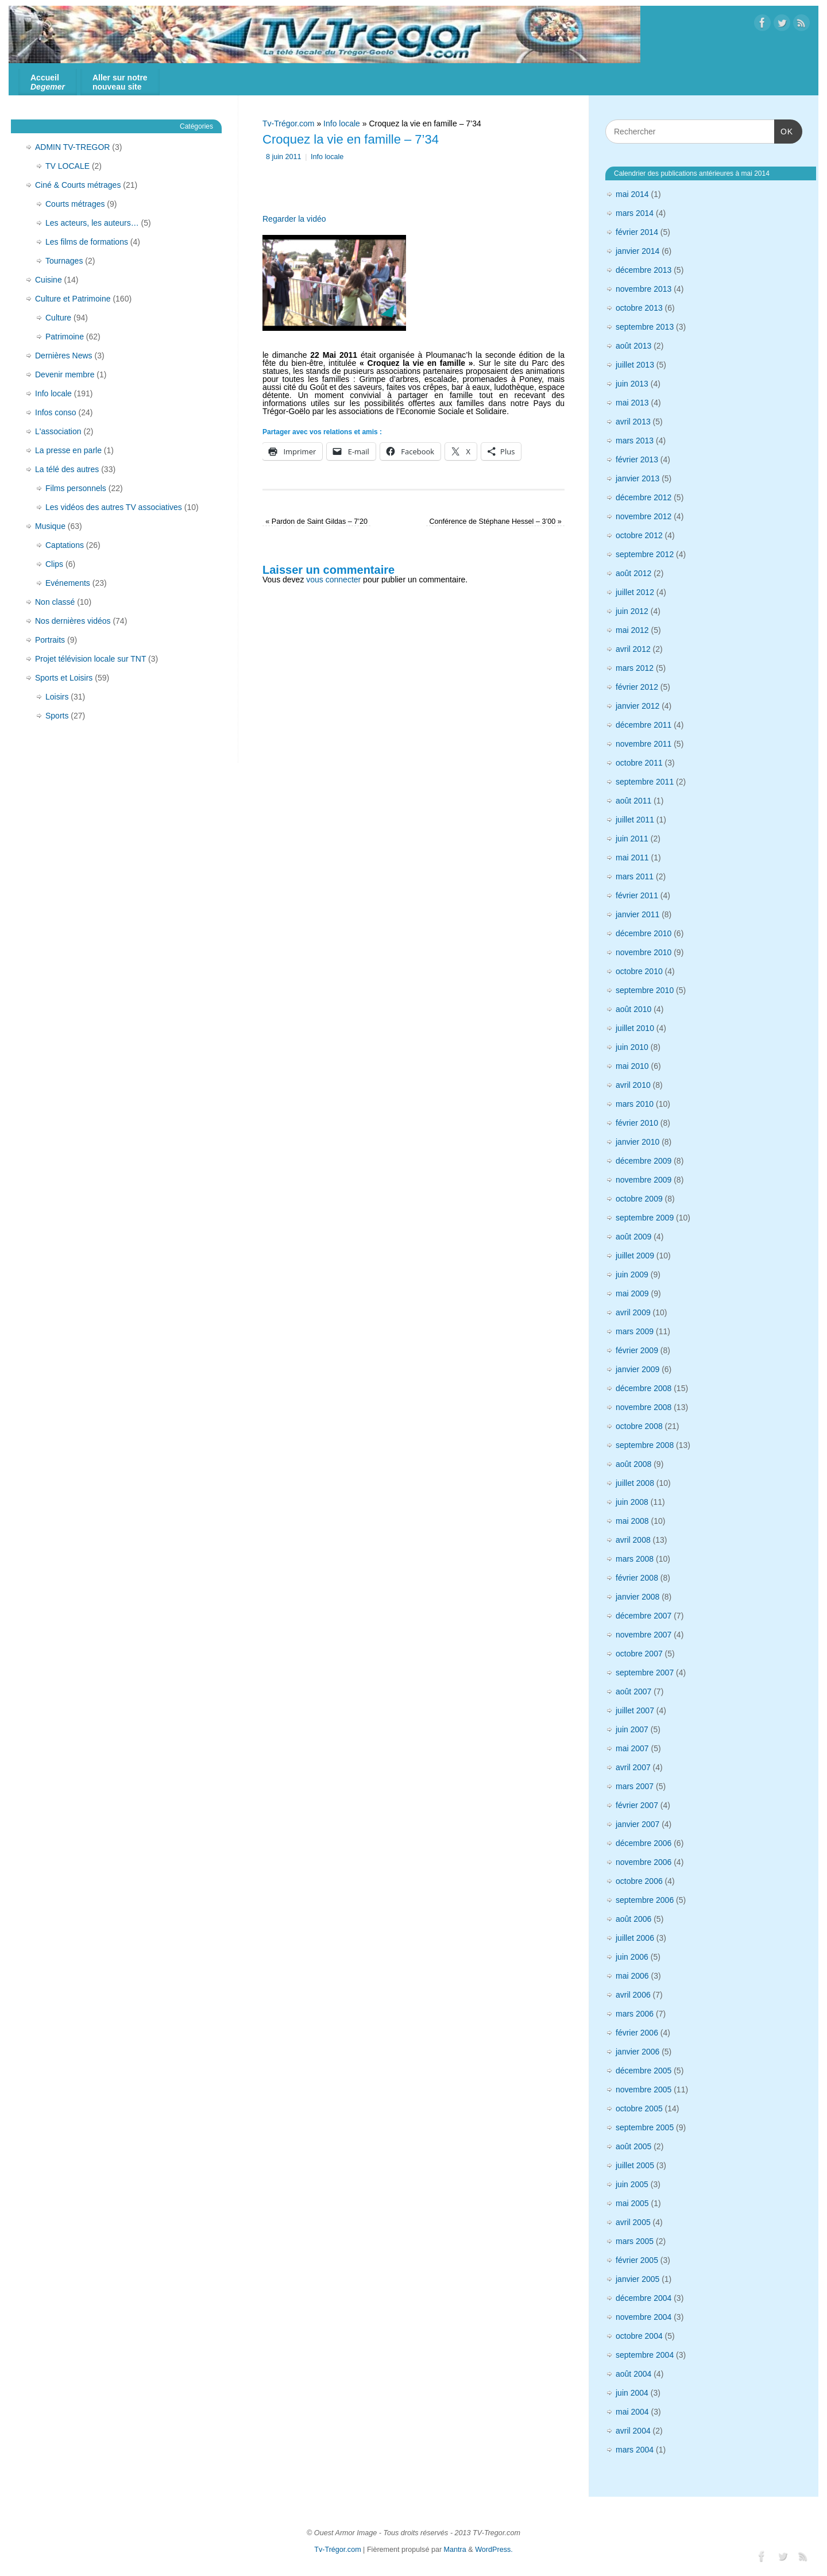  Describe the element at coordinates (643, 1407) in the screenshot. I see `novembre 2008` at that location.